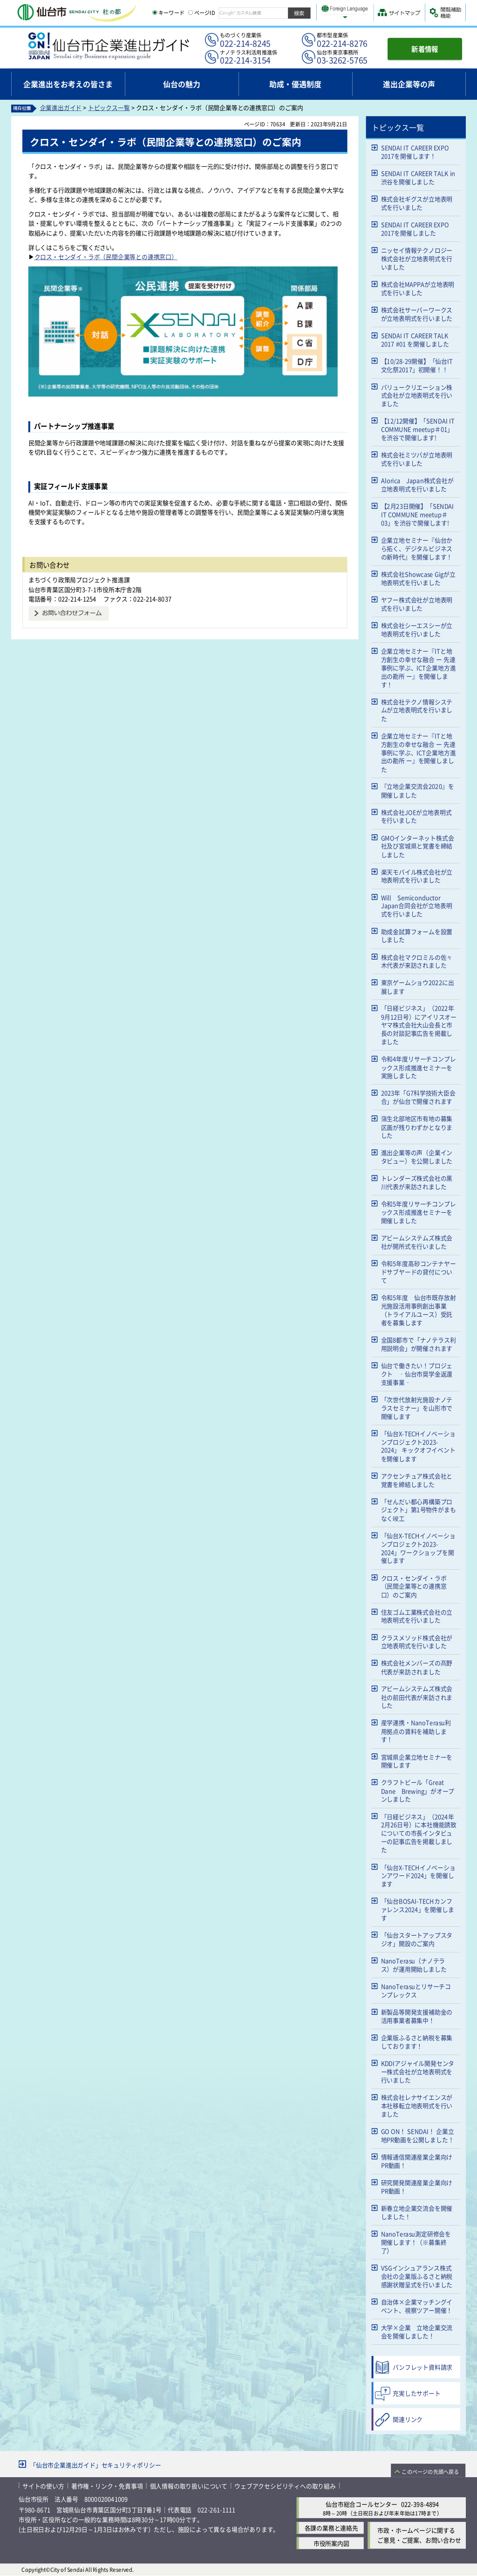 Image resolution: width=477 pixels, height=2576 pixels. What do you see at coordinates (109, 107) in the screenshot?
I see `トピックス一覧` at bounding box center [109, 107].